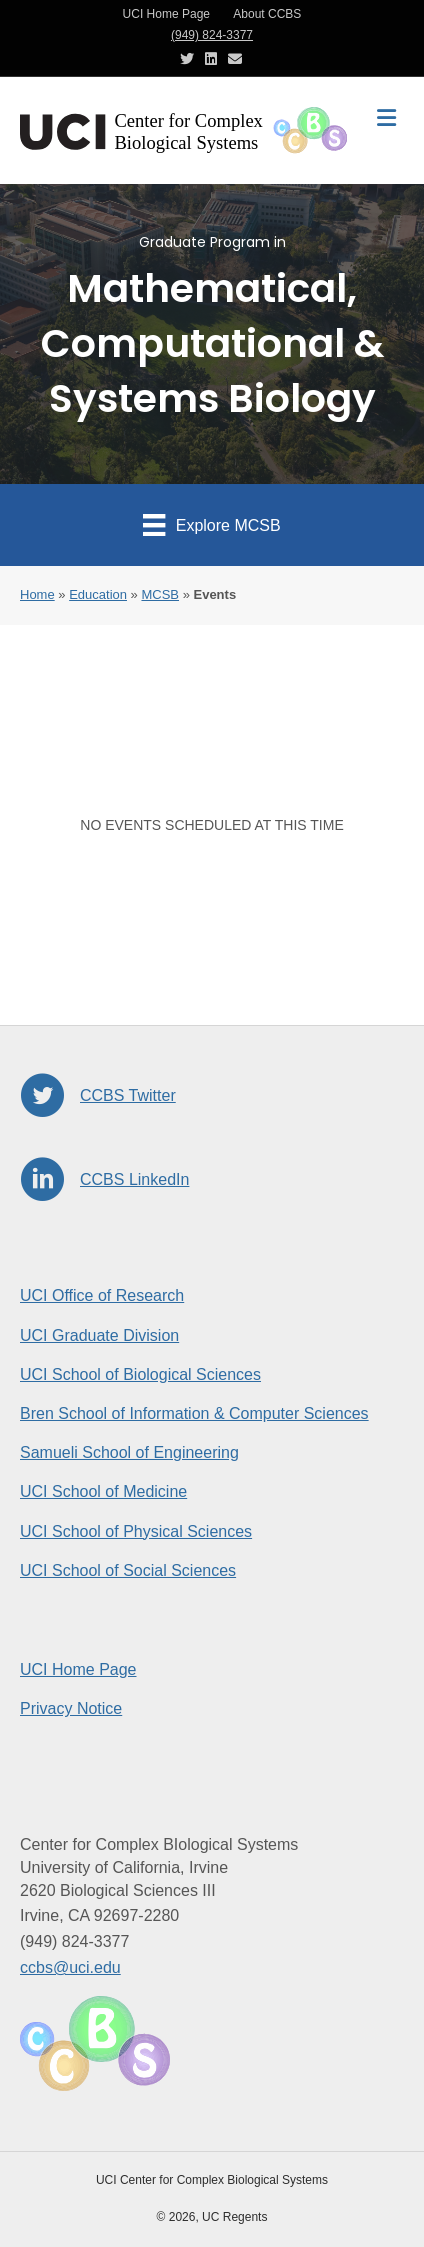 This screenshot has height=2247, width=424. What do you see at coordinates (37, 594) in the screenshot?
I see `Home` at bounding box center [37, 594].